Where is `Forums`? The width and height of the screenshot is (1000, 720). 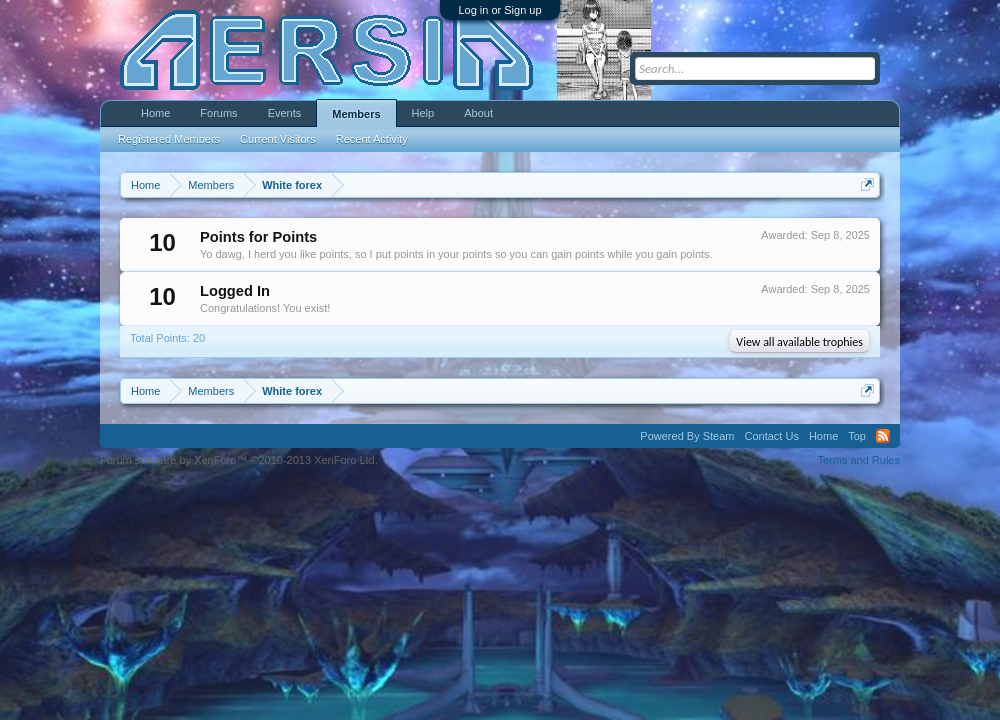 Forums is located at coordinates (218, 113).